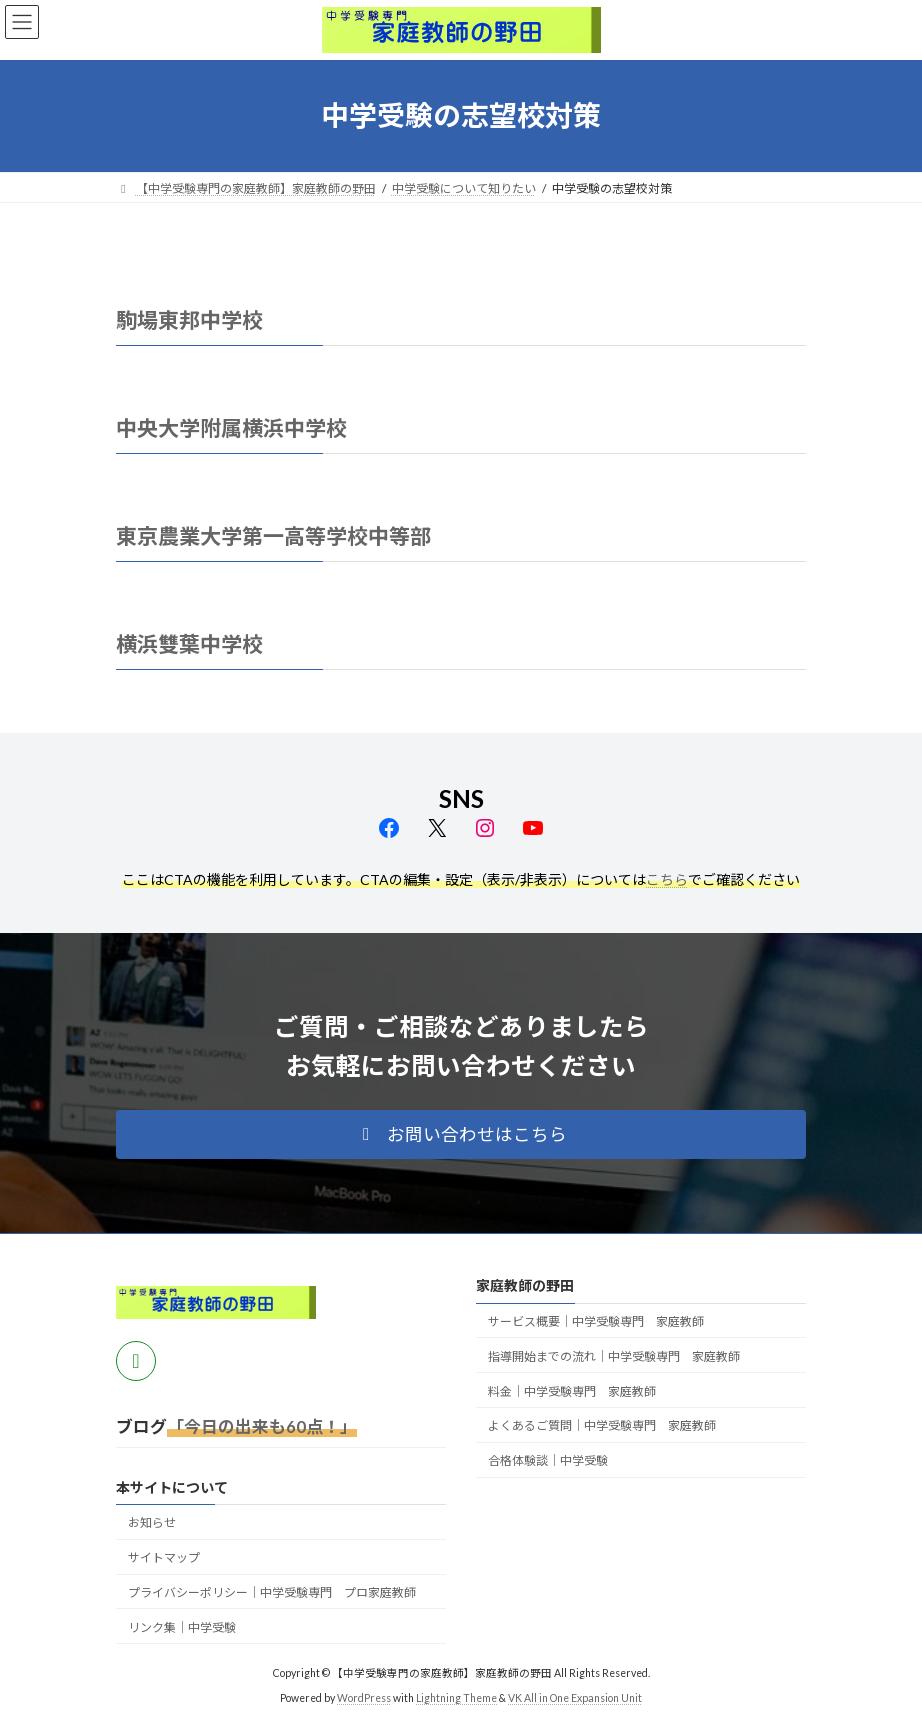  Describe the element at coordinates (262, 1426) in the screenshot. I see `「今日の出来も60点！」` at that location.